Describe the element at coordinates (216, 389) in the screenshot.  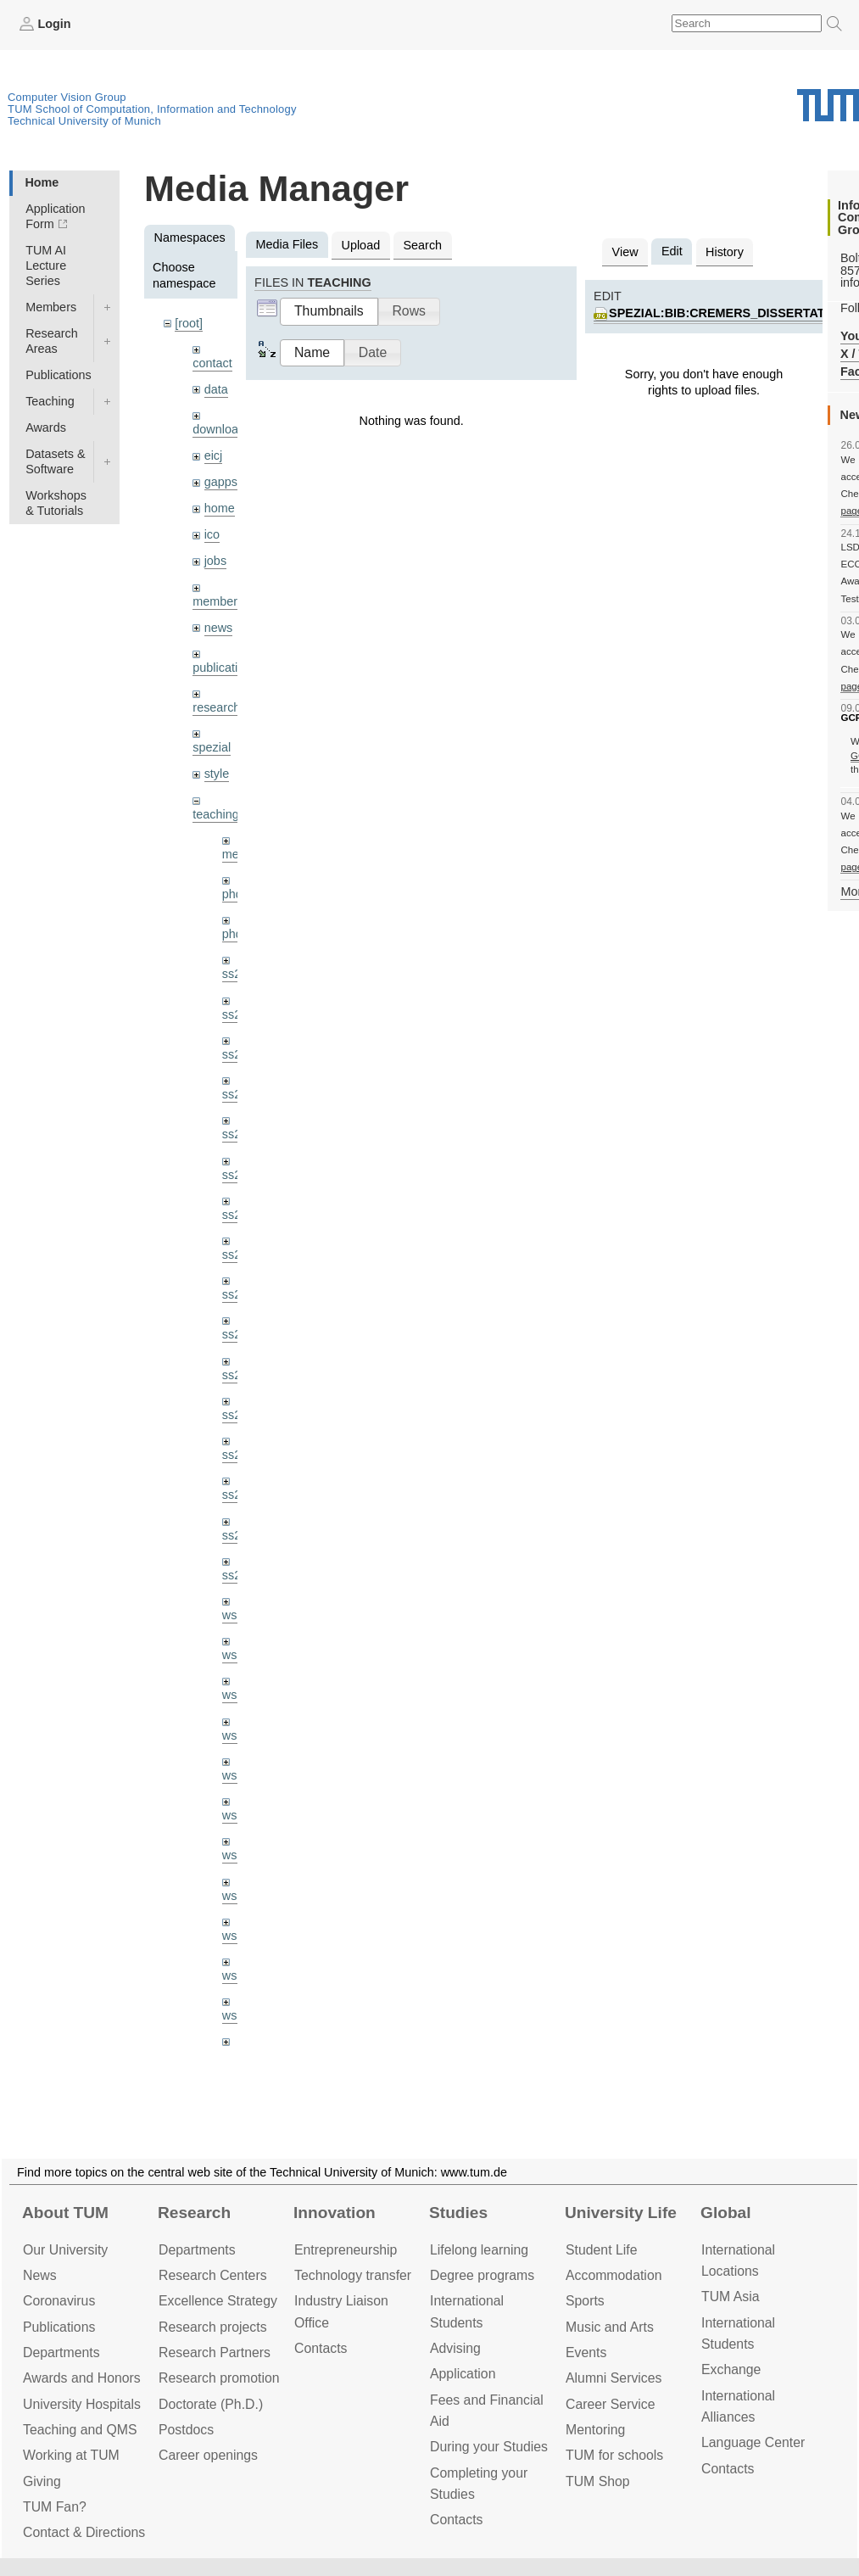
I see `data` at that location.